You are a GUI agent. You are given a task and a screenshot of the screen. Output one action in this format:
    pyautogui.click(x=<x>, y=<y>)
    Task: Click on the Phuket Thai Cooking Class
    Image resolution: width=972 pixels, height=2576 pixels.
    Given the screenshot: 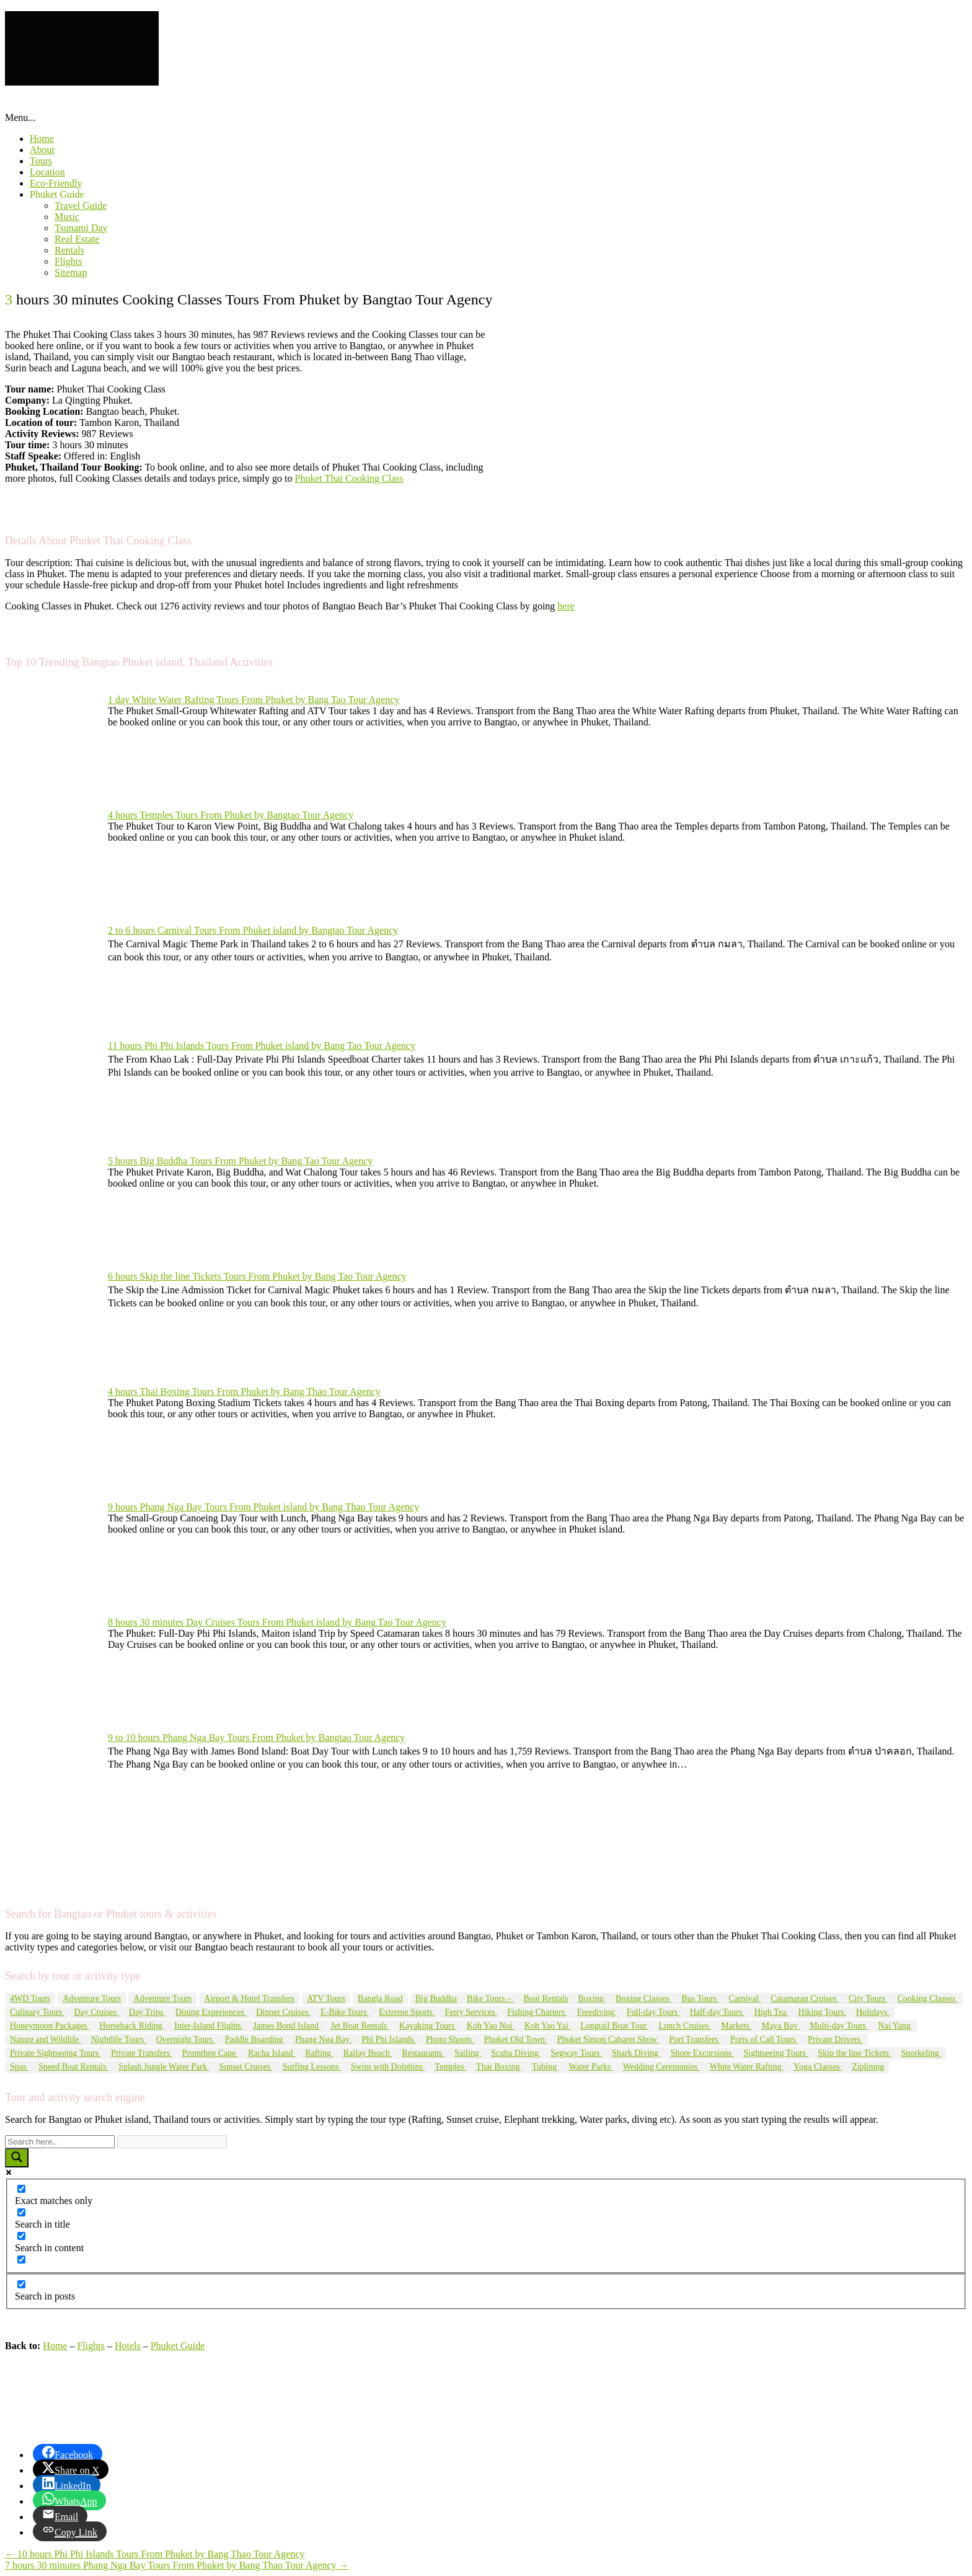 What is the action you would take?
    pyautogui.click(x=349, y=478)
    